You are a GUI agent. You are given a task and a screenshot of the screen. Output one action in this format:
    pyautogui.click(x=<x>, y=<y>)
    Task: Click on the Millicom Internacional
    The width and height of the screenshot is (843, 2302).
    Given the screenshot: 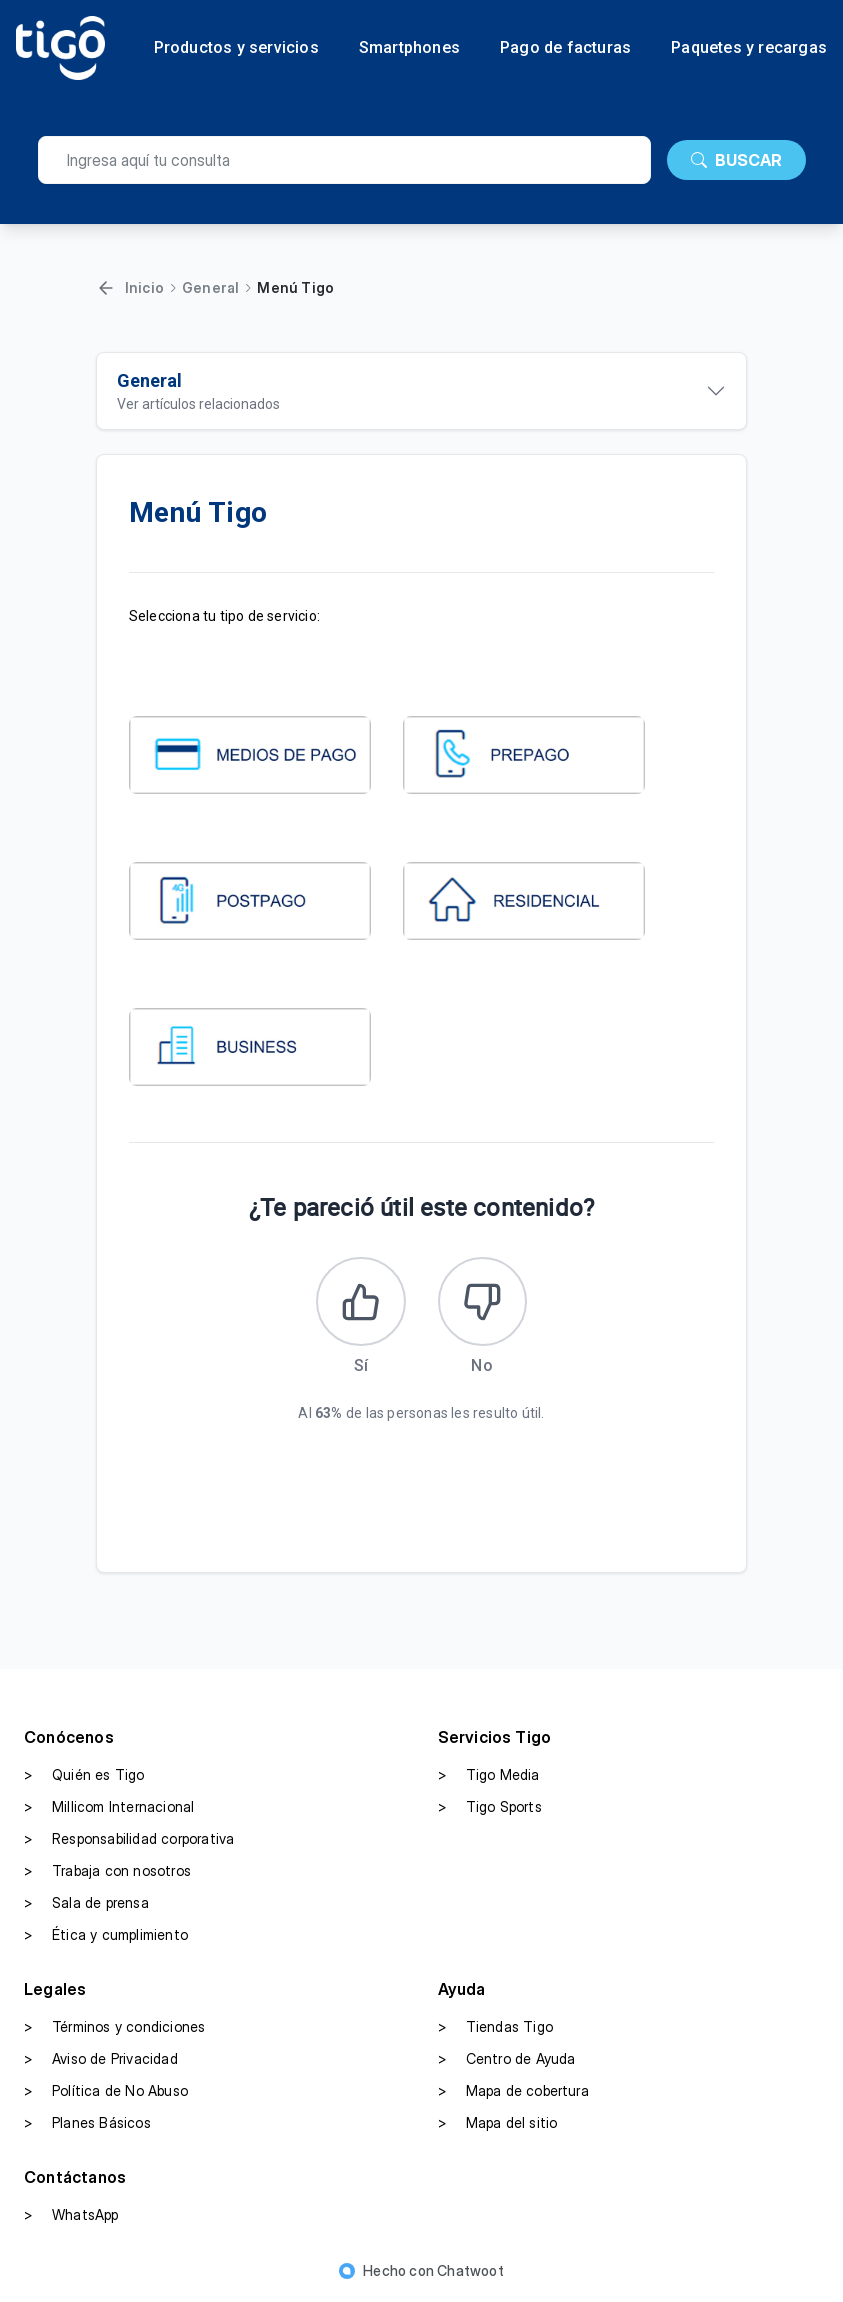 What is the action you would take?
    pyautogui.click(x=109, y=1808)
    